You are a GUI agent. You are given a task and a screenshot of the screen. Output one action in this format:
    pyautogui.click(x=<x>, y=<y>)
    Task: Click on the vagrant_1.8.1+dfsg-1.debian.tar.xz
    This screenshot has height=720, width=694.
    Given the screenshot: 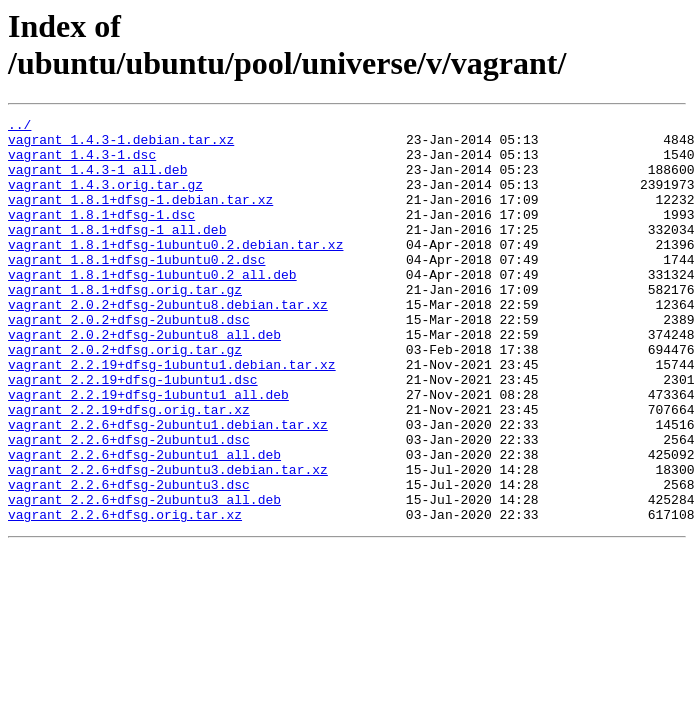 What is the action you would take?
    pyautogui.click(x=140, y=217)
    